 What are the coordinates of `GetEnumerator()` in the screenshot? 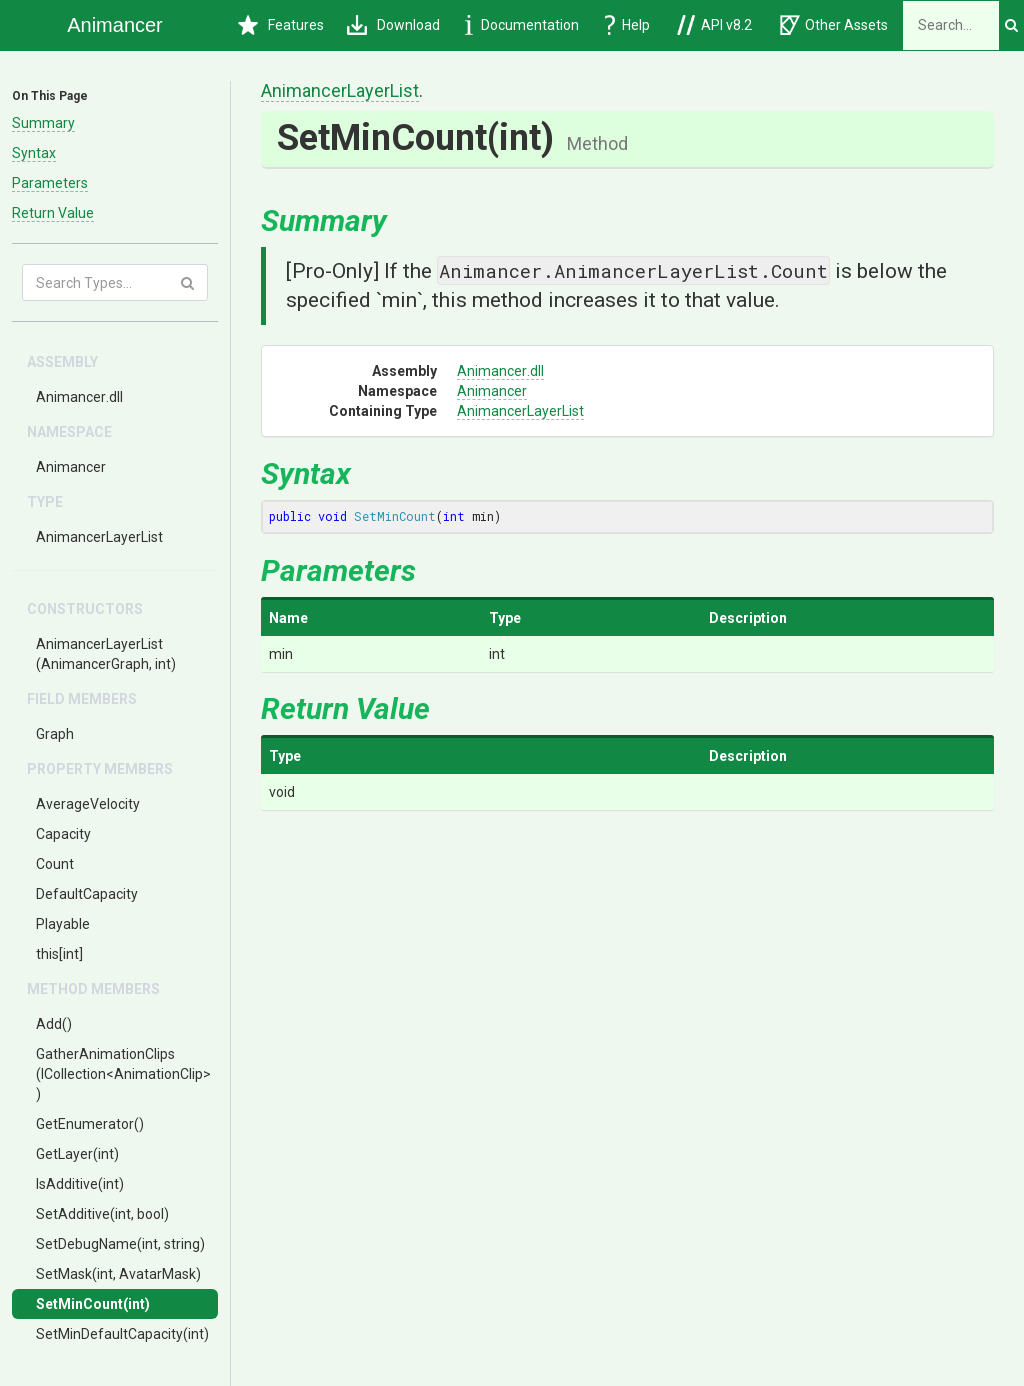 It's located at (90, 1124).